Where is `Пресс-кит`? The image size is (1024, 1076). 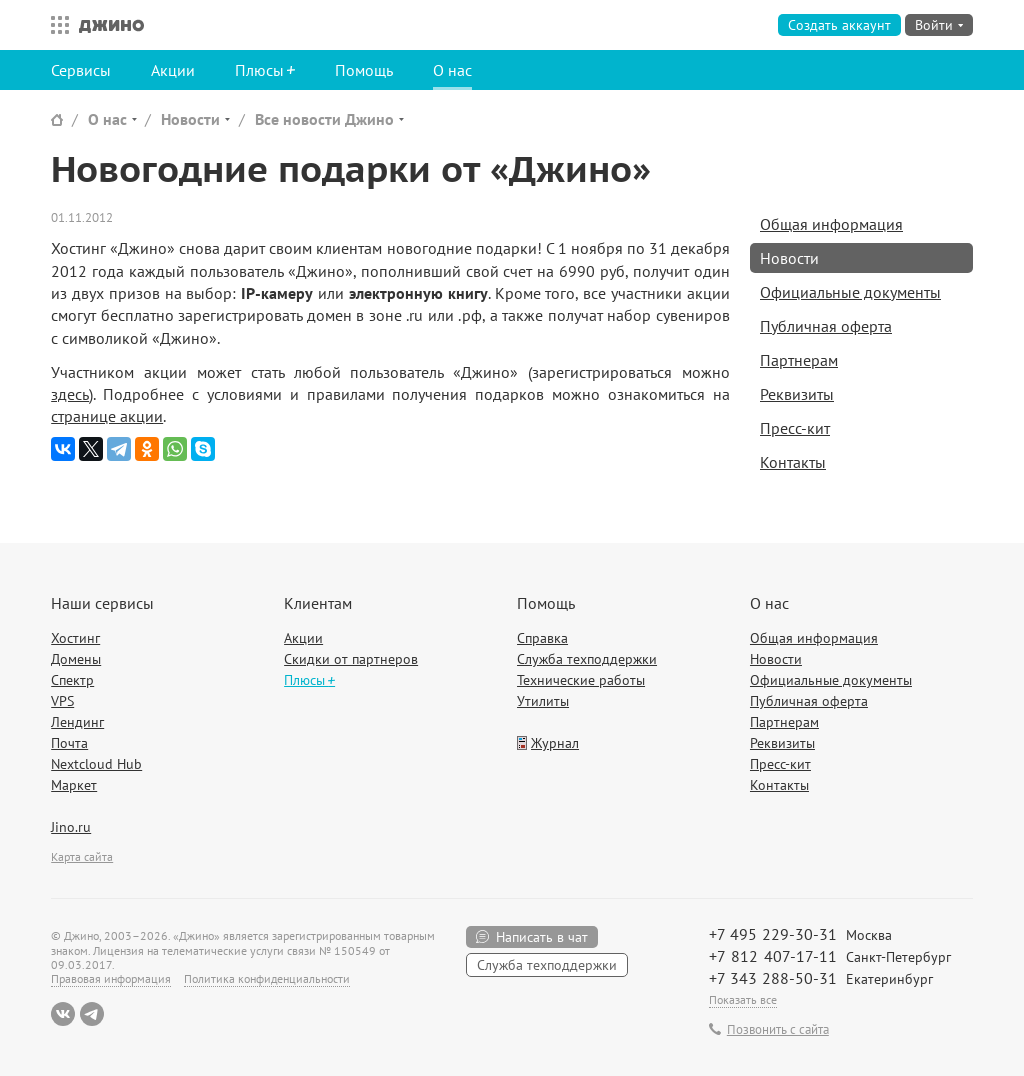
Пресс-кит is located at coordinates (795, 428).